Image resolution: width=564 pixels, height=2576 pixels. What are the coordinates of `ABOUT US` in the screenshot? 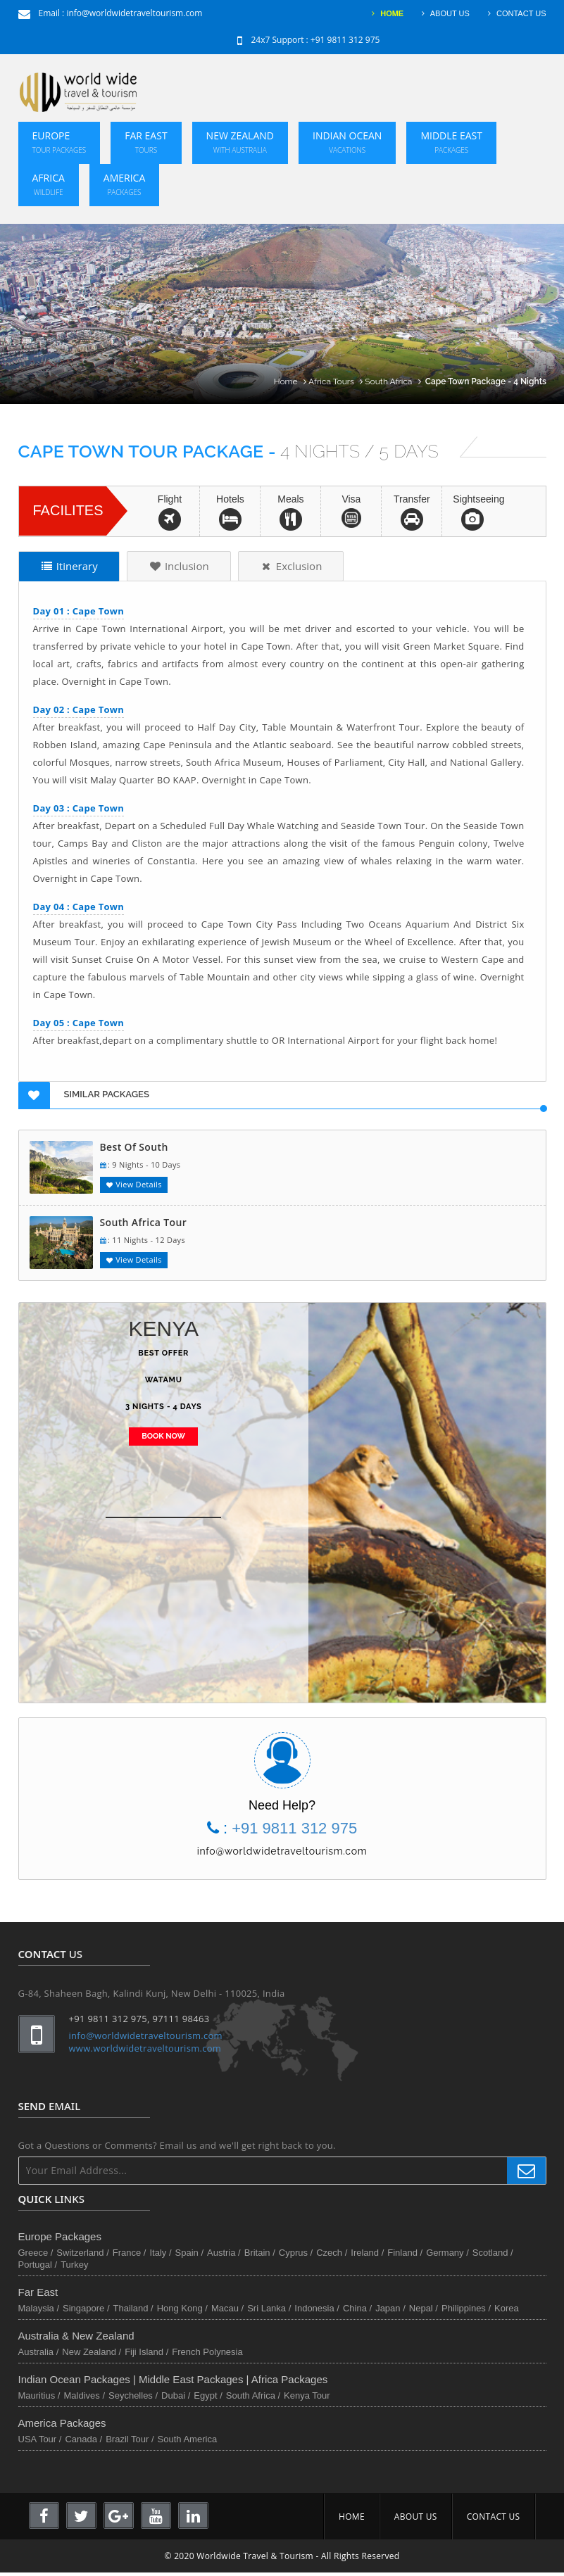 It's located at (444, 13).